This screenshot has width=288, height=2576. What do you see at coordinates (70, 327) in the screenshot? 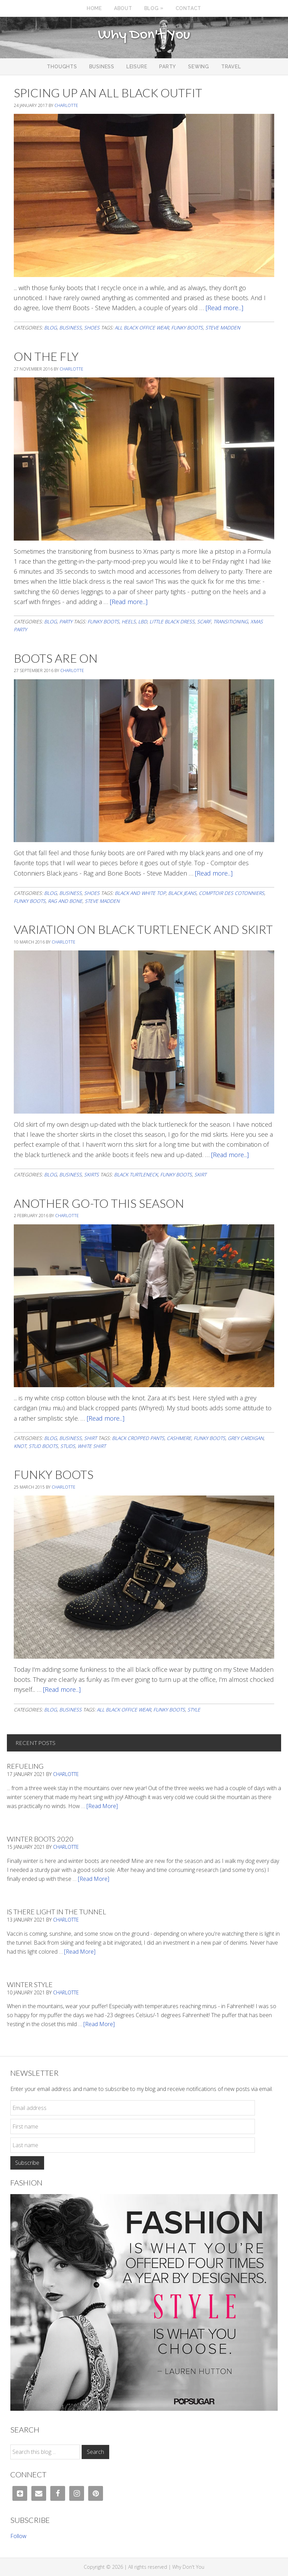
I see `Business` at bounding box center [70, 327].